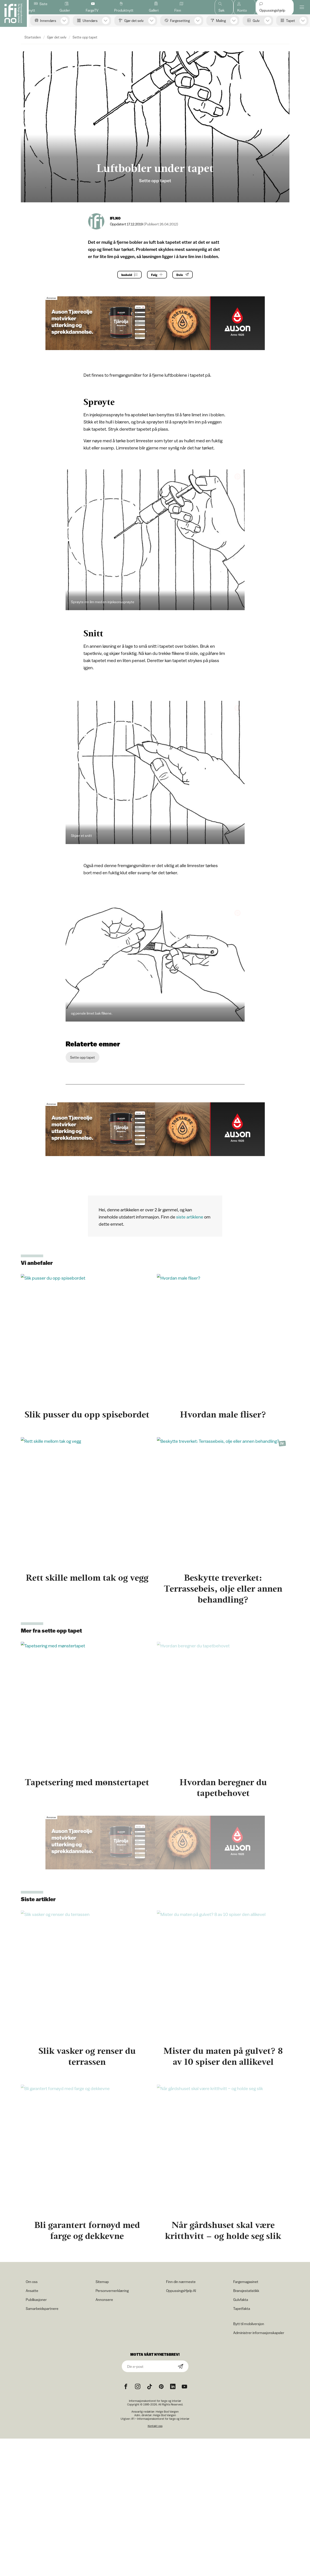  Describe the element at coordinates (246, 2291) in the screenshot. I see `Bransjestatistikk` at that location.